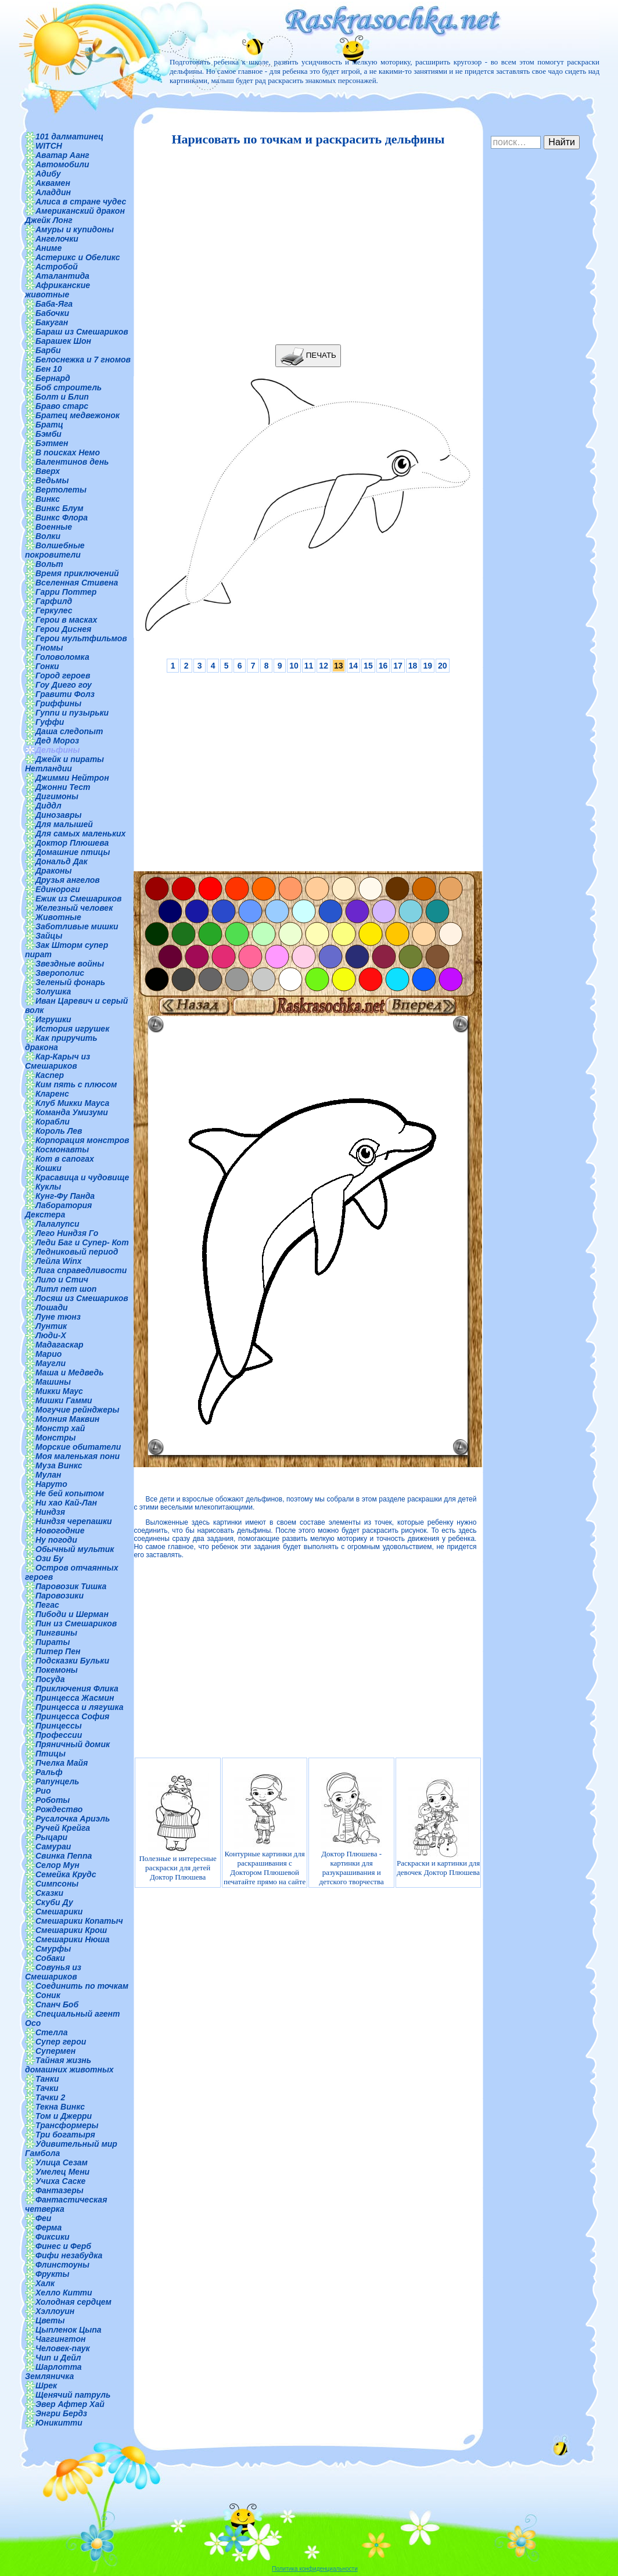 The image size is (618, 2576). Describe the element at coordinates (80, 833) in the screenshot. I see `Для самых маленьких` at that location.